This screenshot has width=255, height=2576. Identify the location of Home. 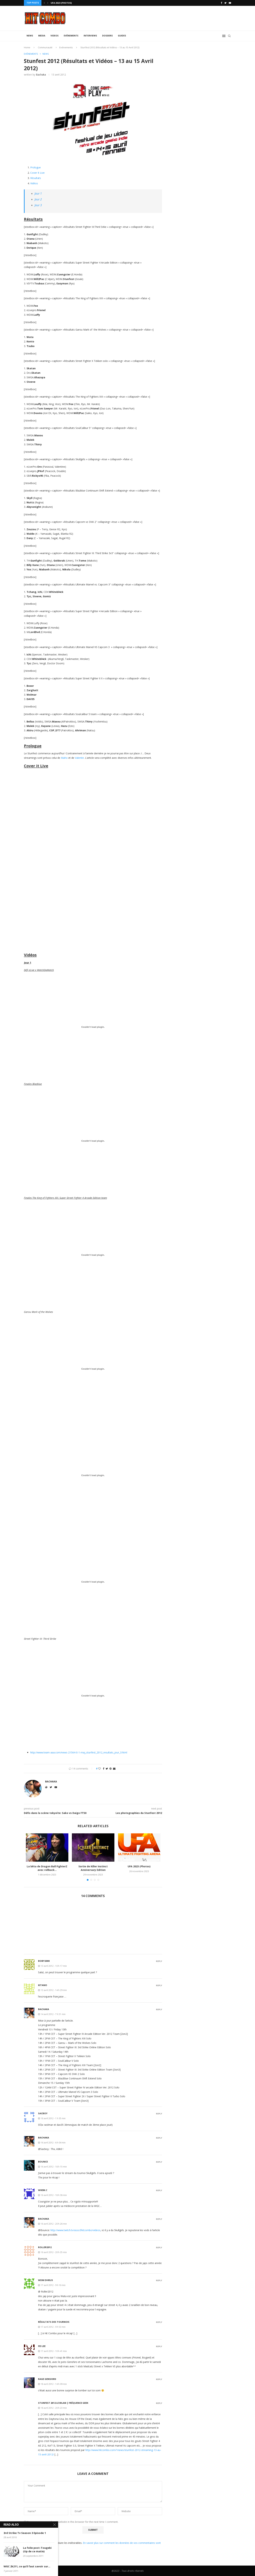
(27, 47).